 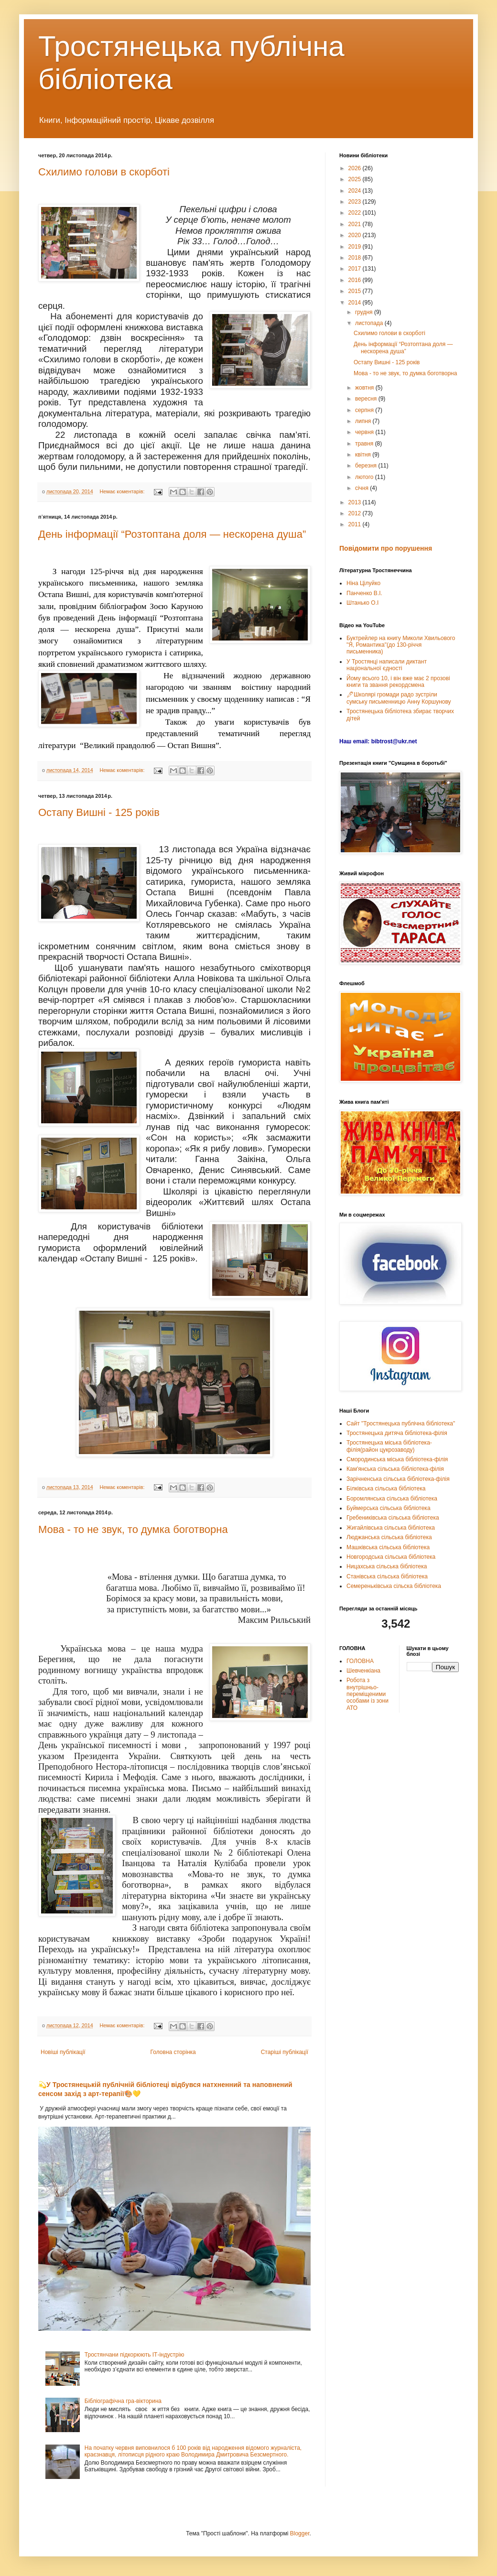 What do you see at coordinates (400, 1423) in the screenshot?
I see `Сайт "Тростянецька публічна бібліотека"` at bounding box center [400, 1423].